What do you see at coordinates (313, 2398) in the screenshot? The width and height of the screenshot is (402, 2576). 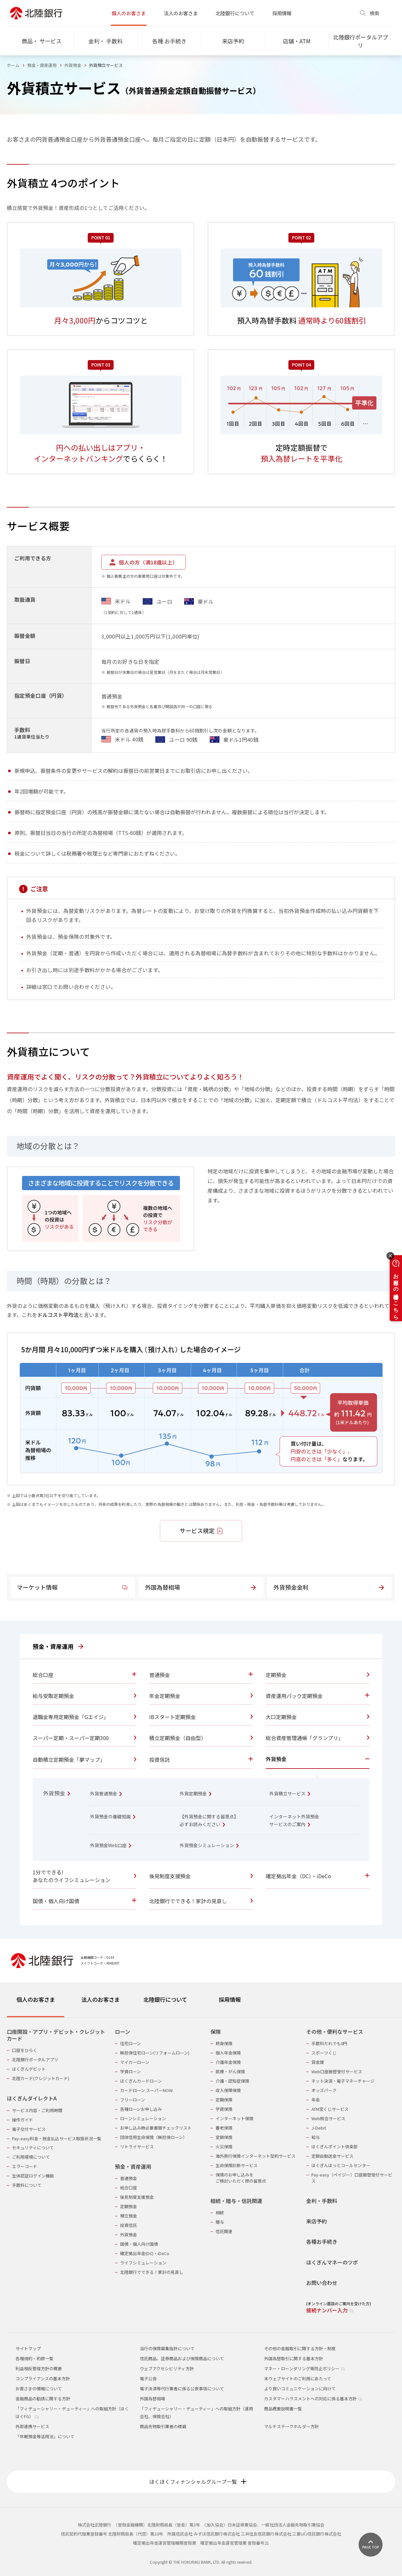 I see `カスタマーハラスメントへの対応に係る基本方針` at bounding box center [313, 2398].